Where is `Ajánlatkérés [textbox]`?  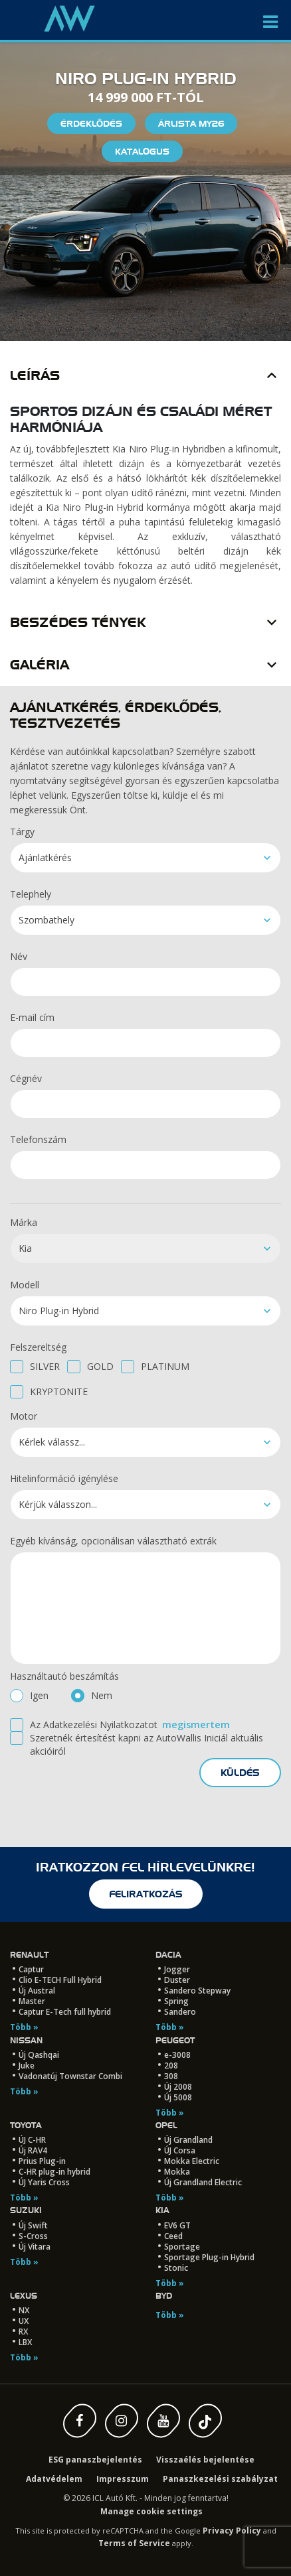 Ajánlatkérés [textbox] is located at coordinates (45, 857).